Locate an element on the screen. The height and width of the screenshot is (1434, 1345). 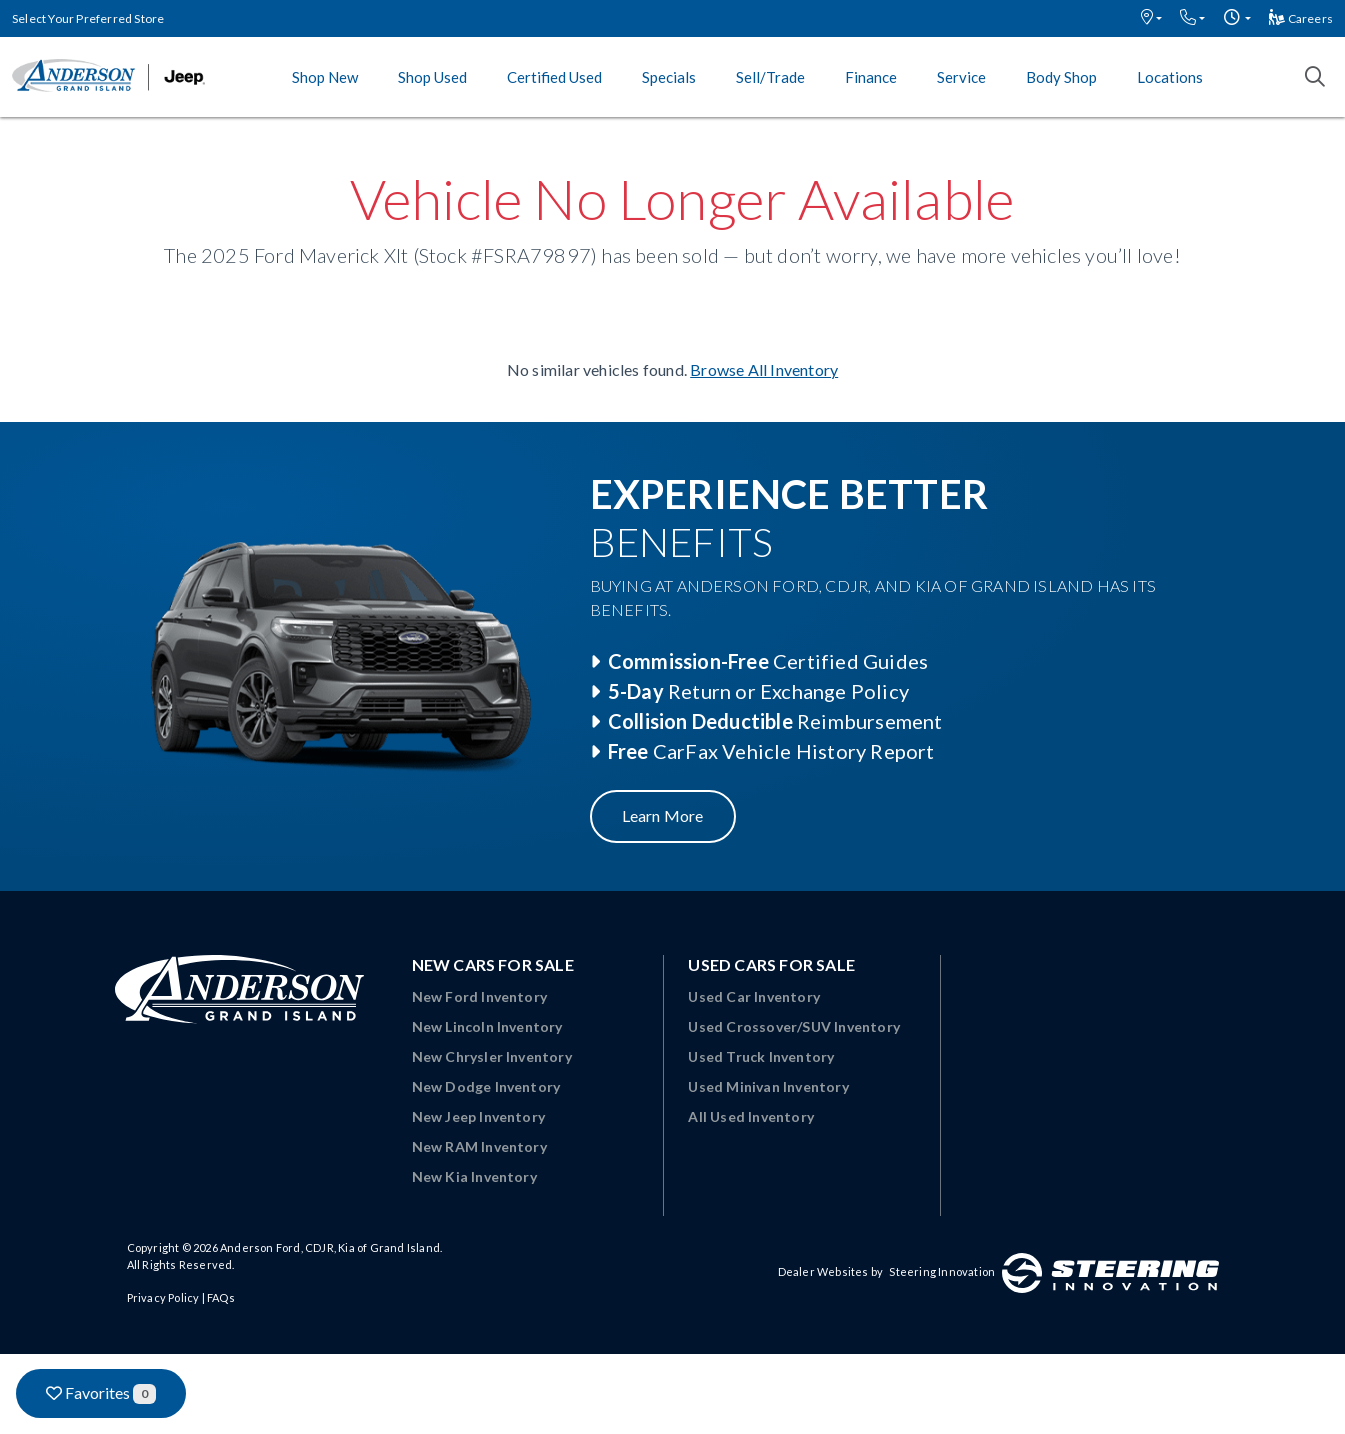
Used Crossover/SUV Inventory is located at coordinates (794, 1026).